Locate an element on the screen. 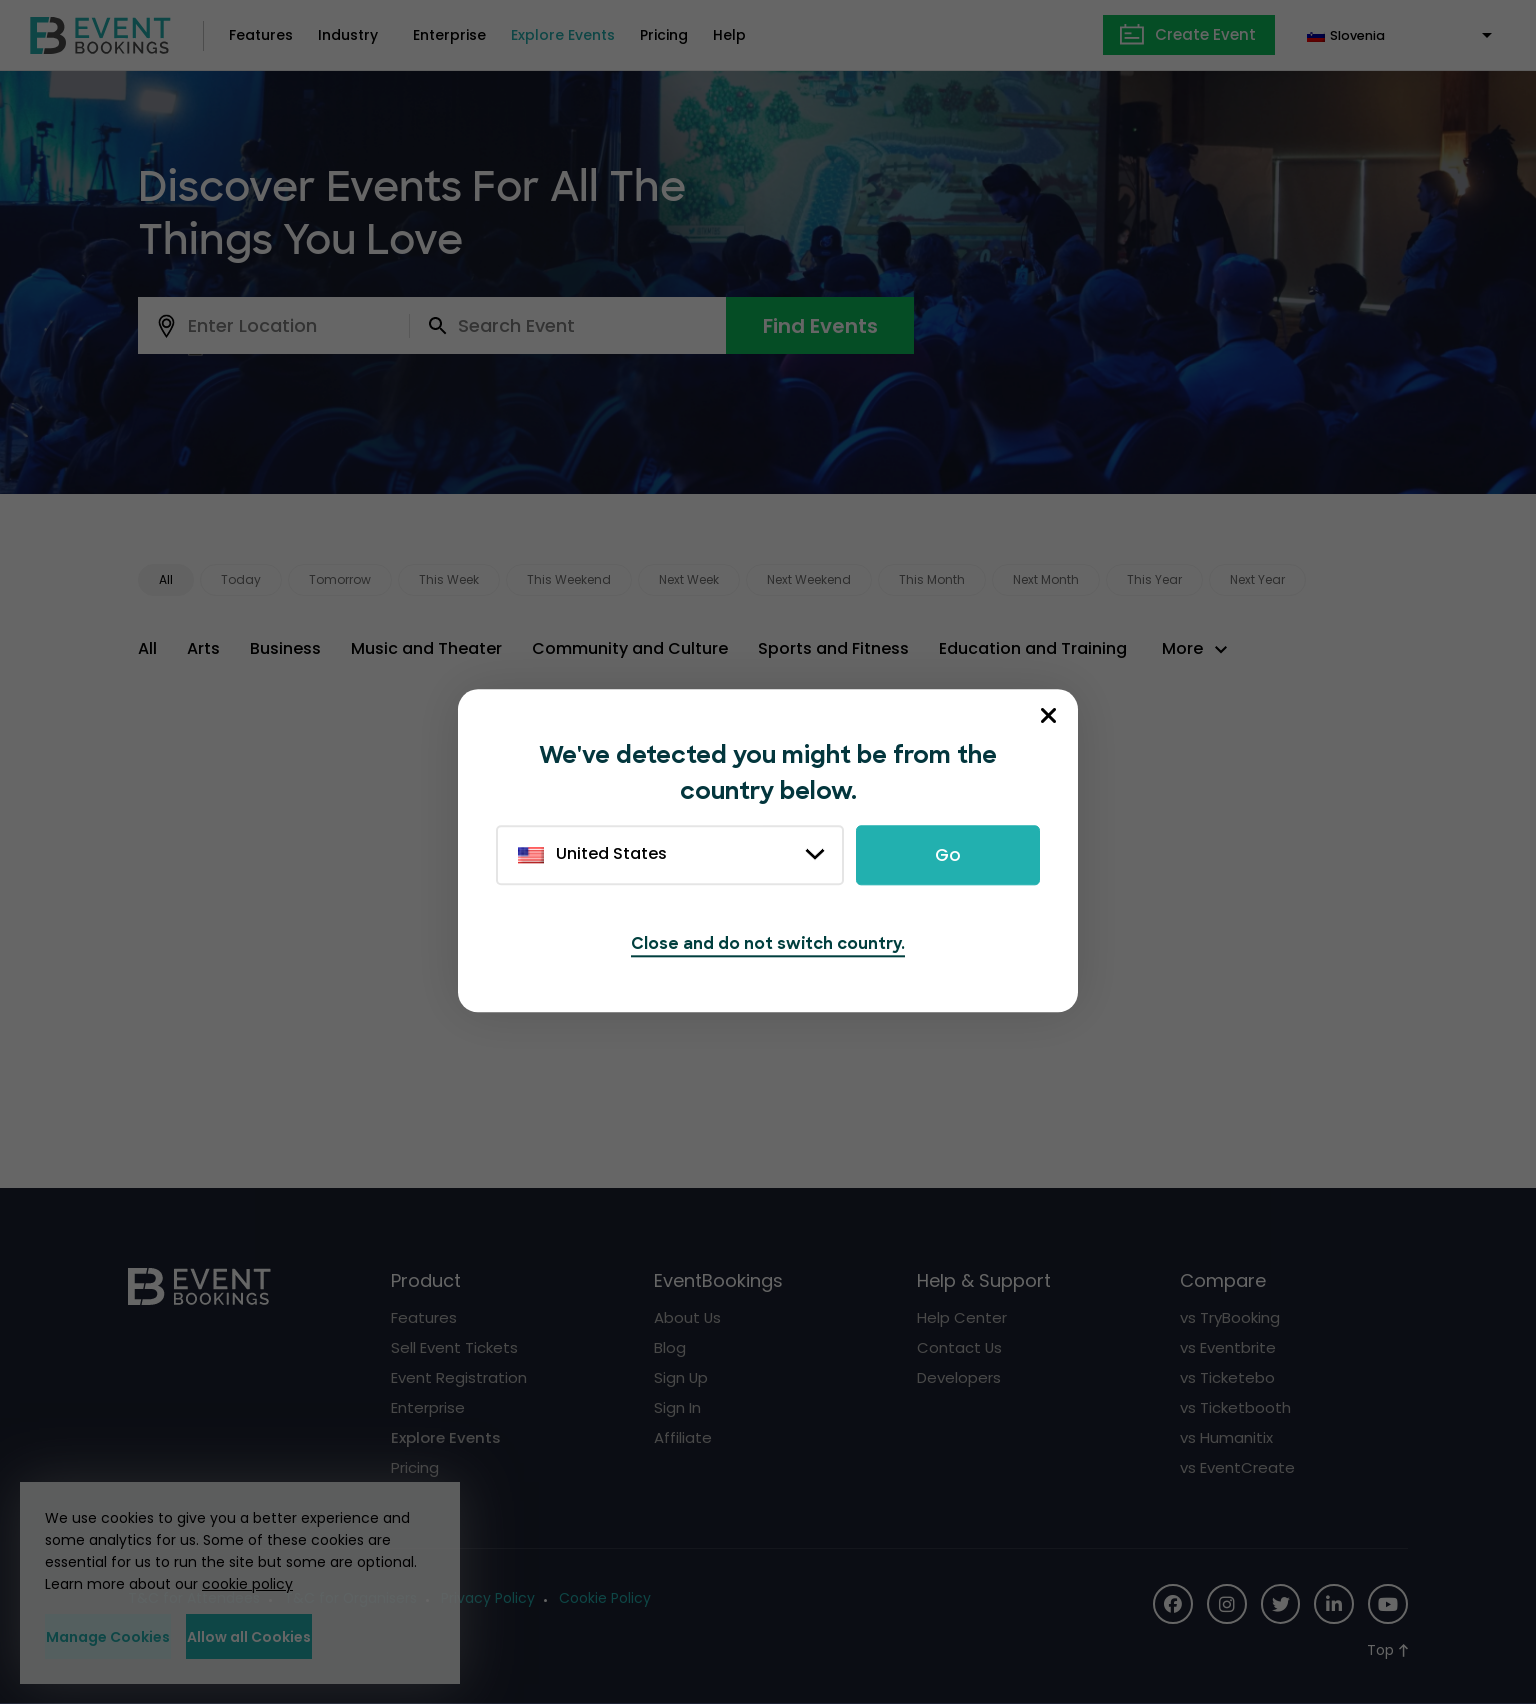 The image size is (1536, 1704). Allow all Cookies [button] is located at coordinates (335, 1637).